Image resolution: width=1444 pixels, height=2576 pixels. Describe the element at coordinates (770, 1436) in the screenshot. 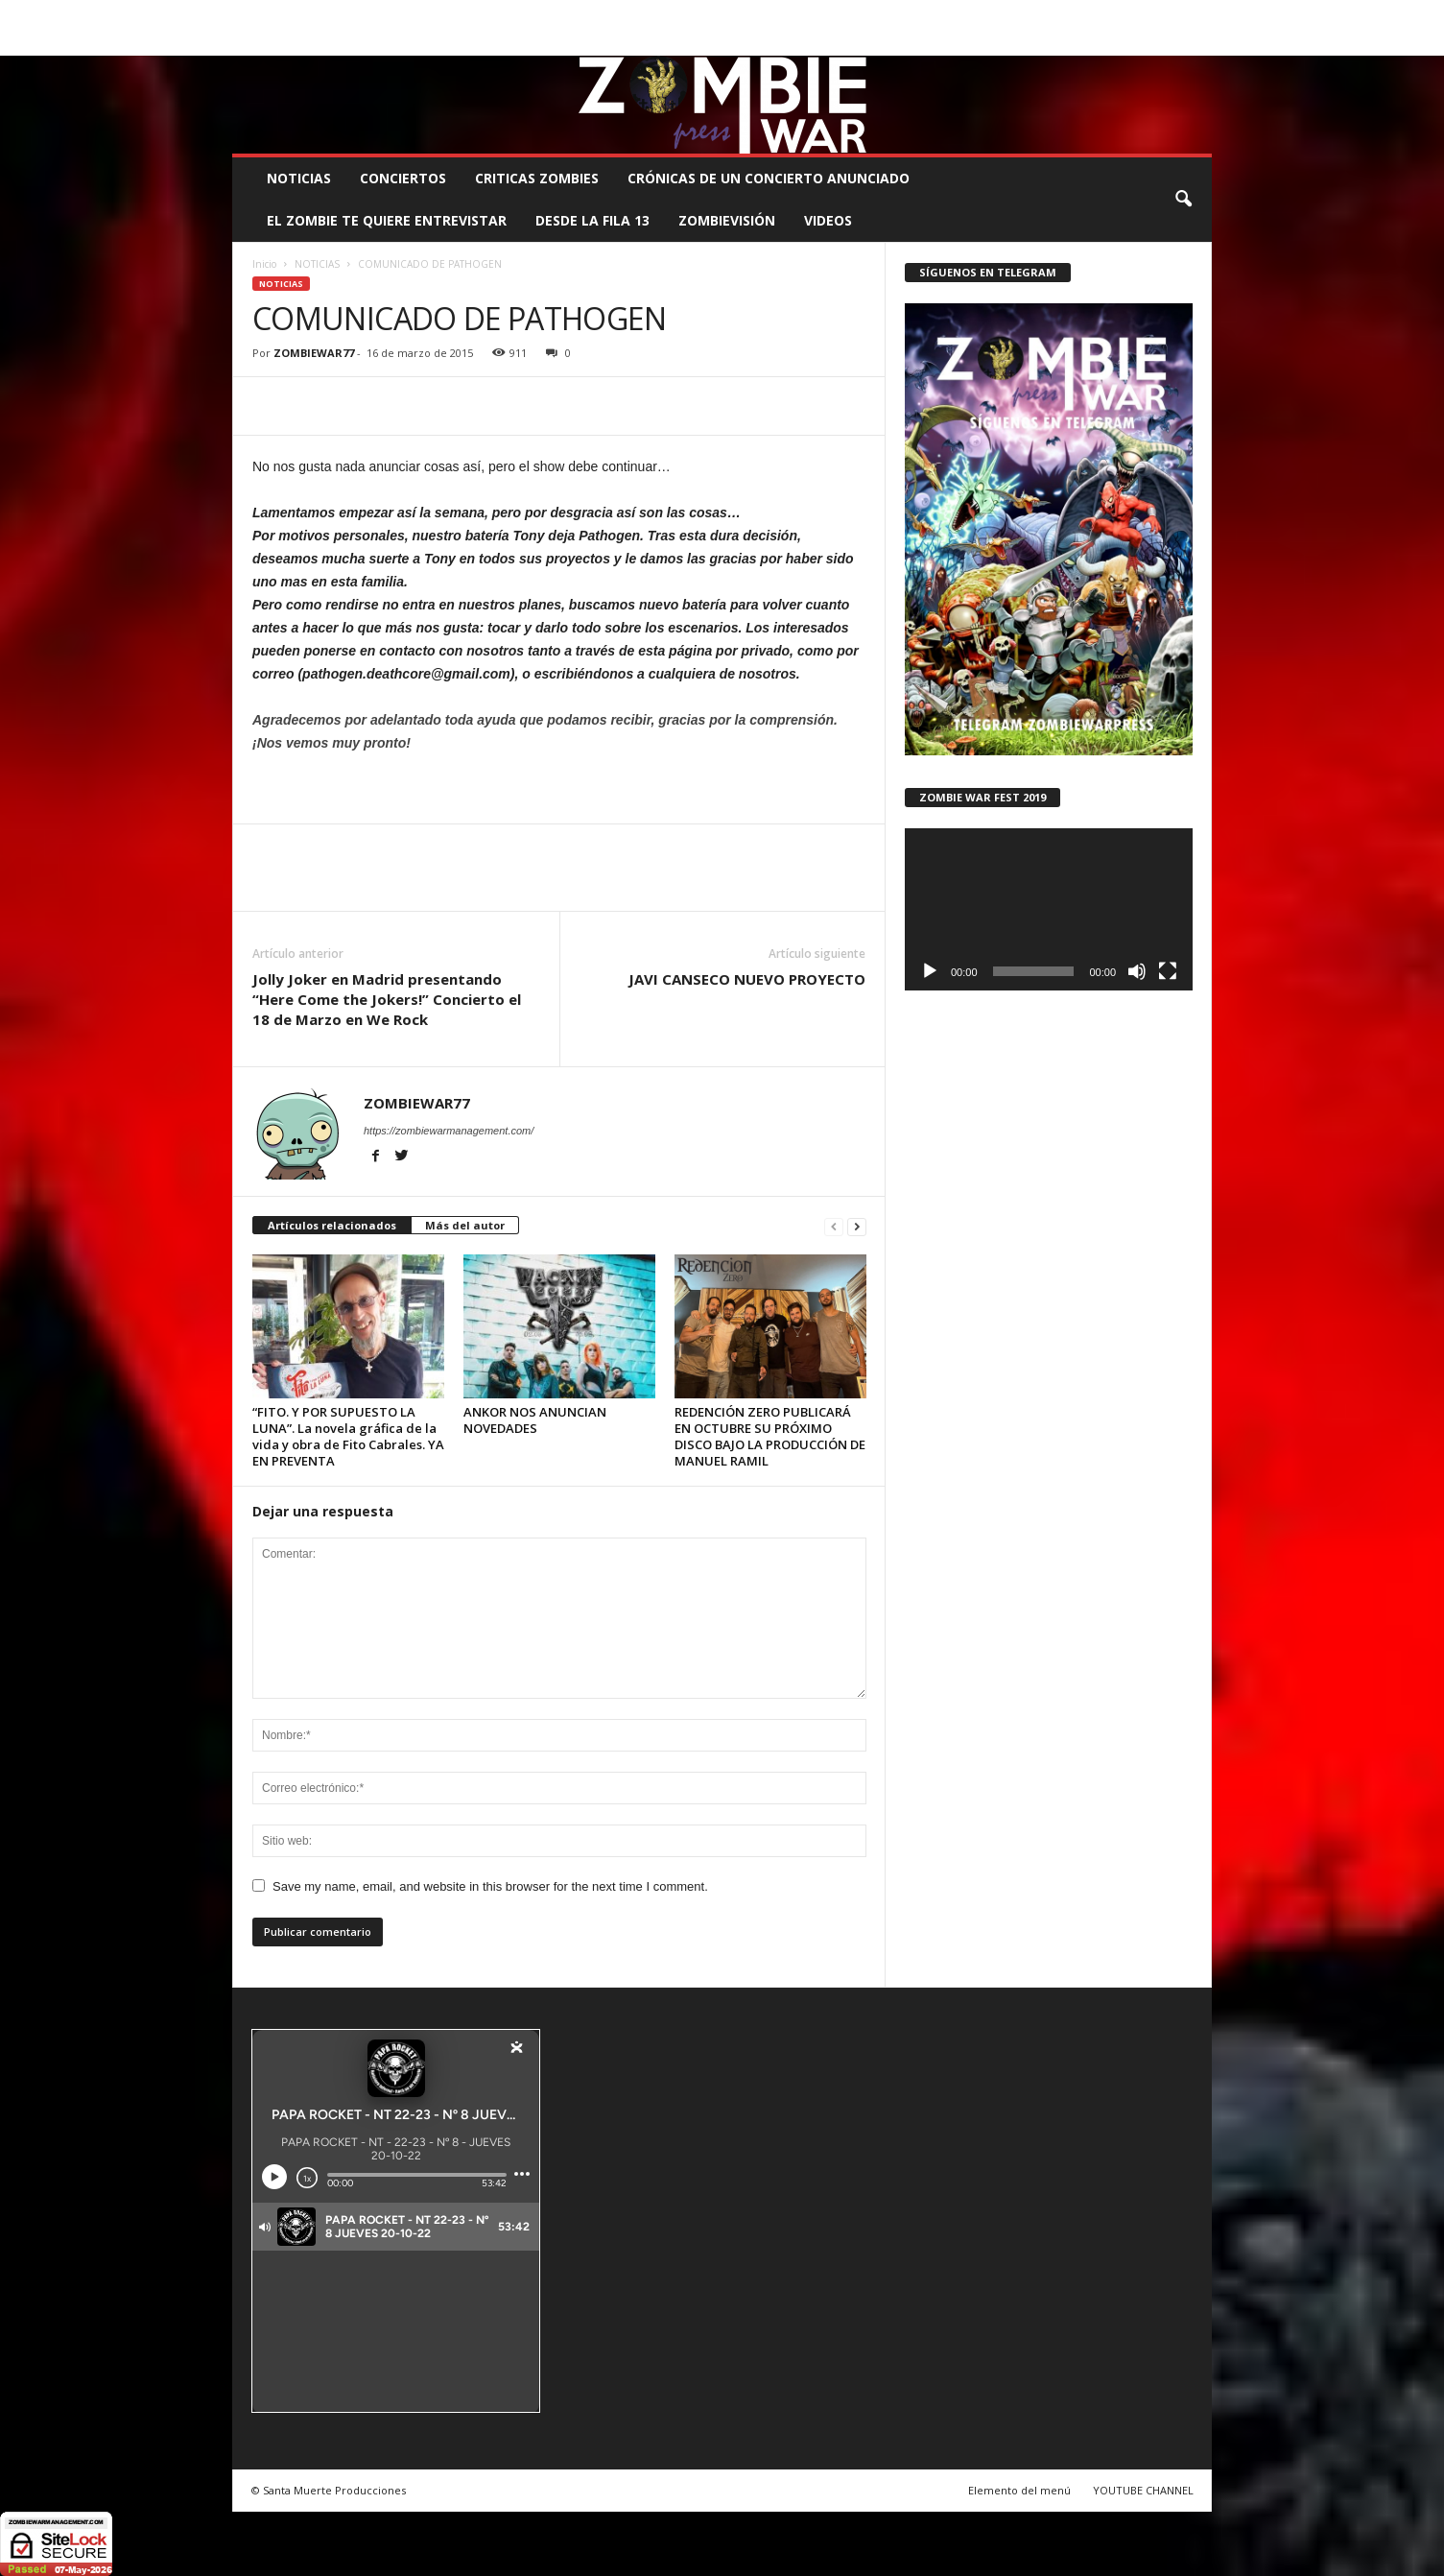

I see `REDENCIÓN ZERO PUBLICARÁ EN OCTUBRE SU PRÓXIMO DISCO BAJO LA PRODUCCIÓN DE MANUEL RAMIL` at that location.